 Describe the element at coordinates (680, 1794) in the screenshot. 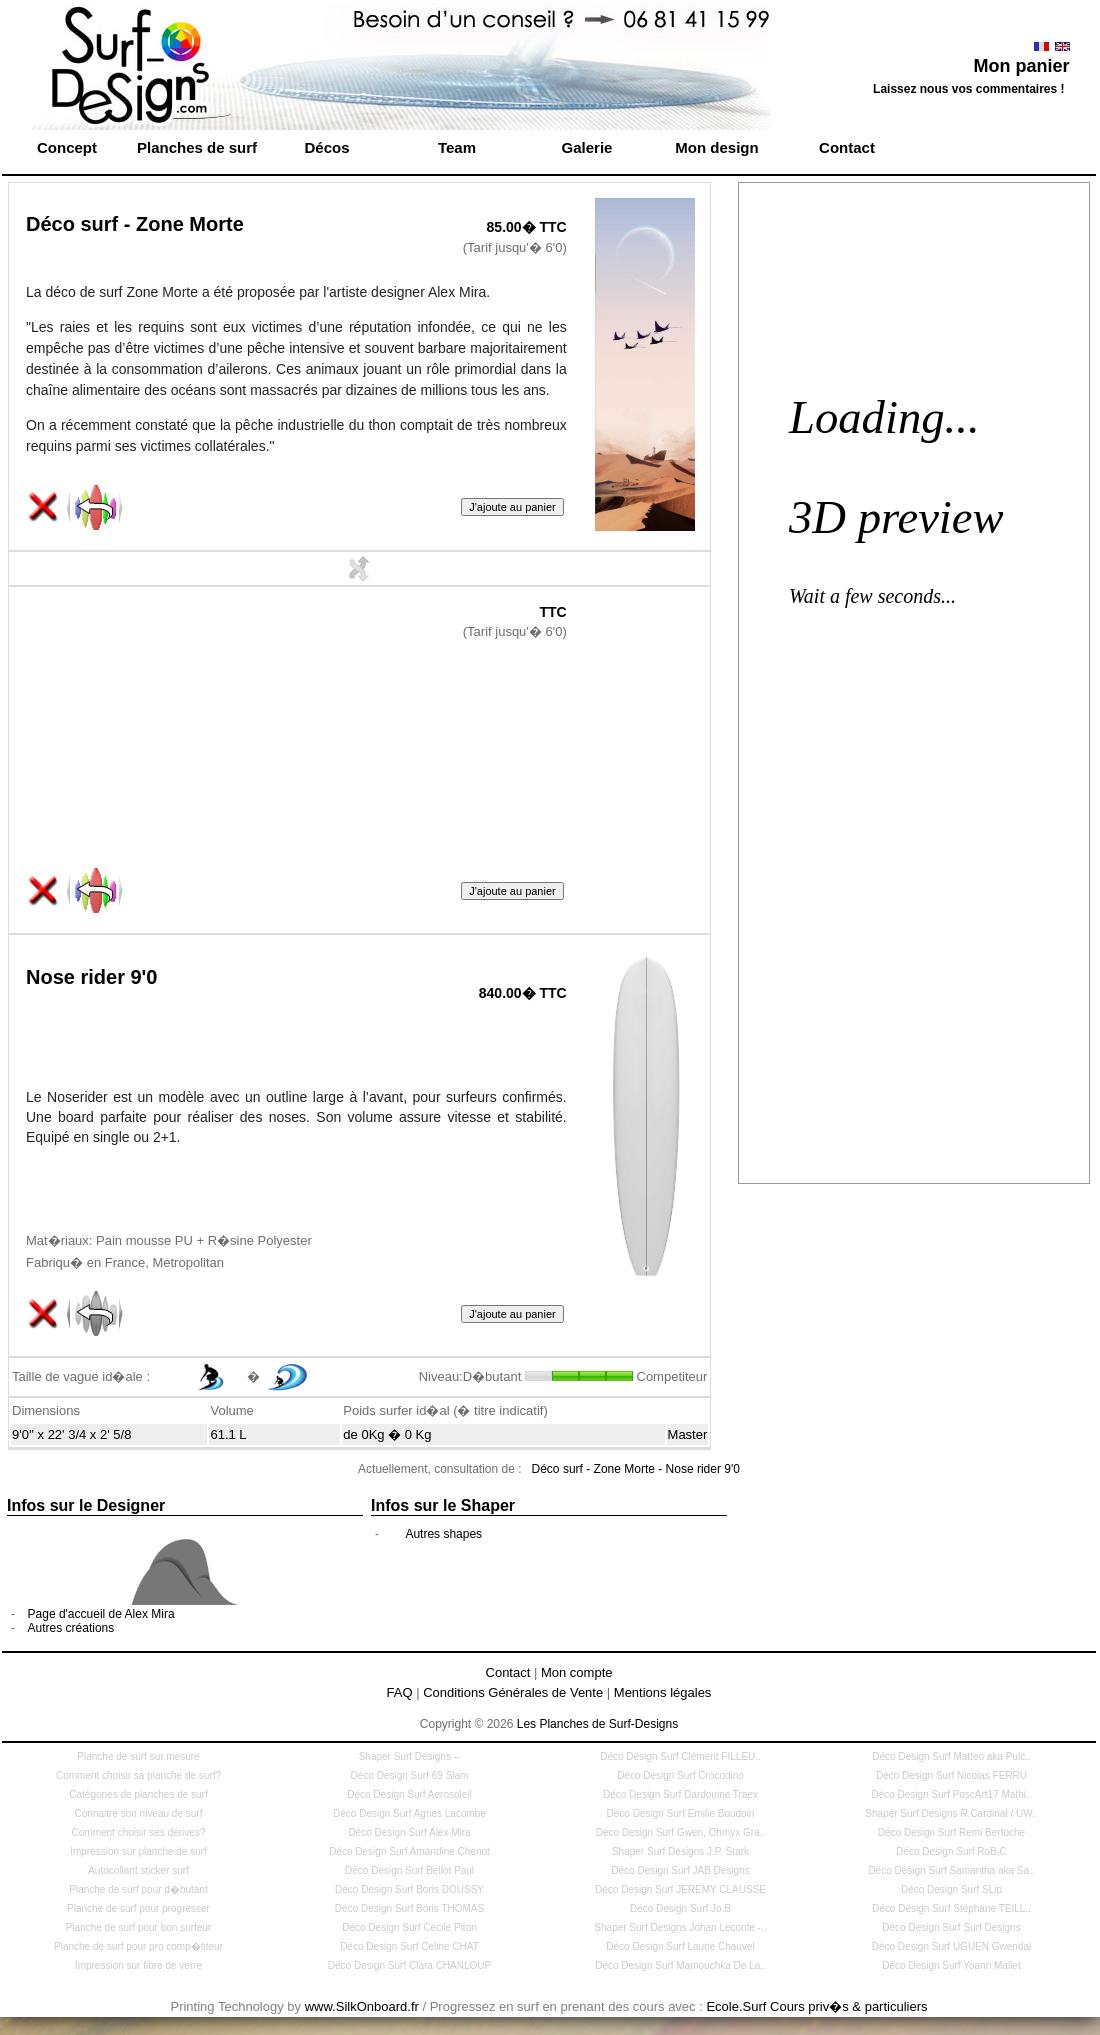

I see `Déco Design Surf Dardouine Traex` at that location.